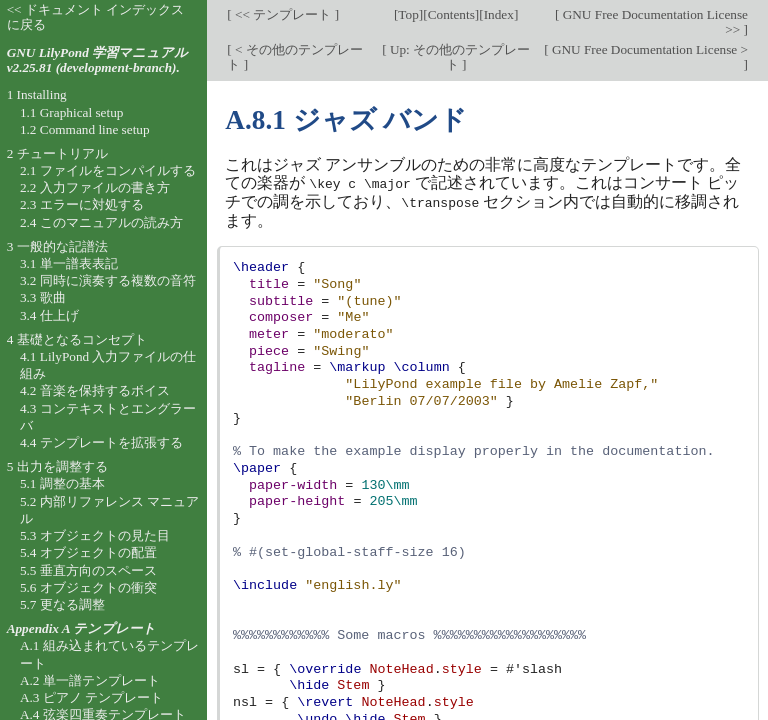  Describe the element at coordinates (295, 57) in the screenshot. I see `< その他のテンプレート` at that location.